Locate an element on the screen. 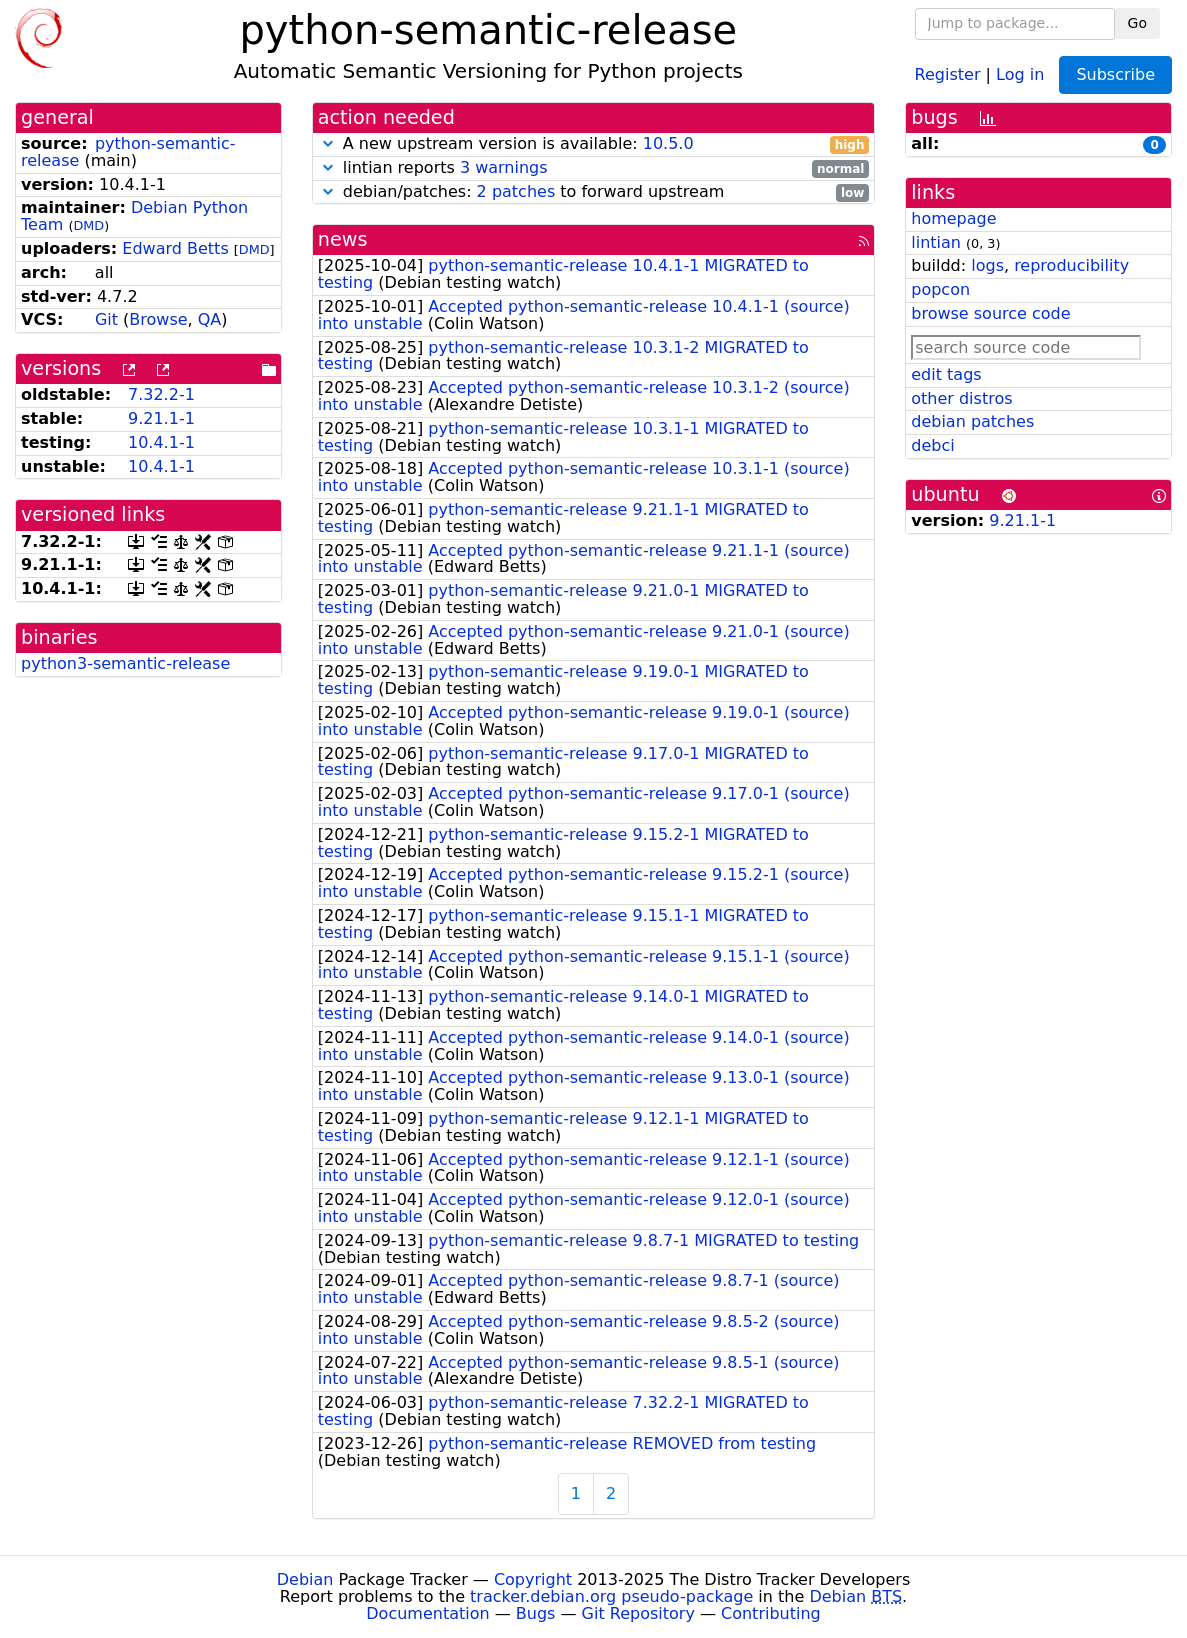 This screenshot has height=1638, width=1187. Log in is located at coordinates (1020, 73).